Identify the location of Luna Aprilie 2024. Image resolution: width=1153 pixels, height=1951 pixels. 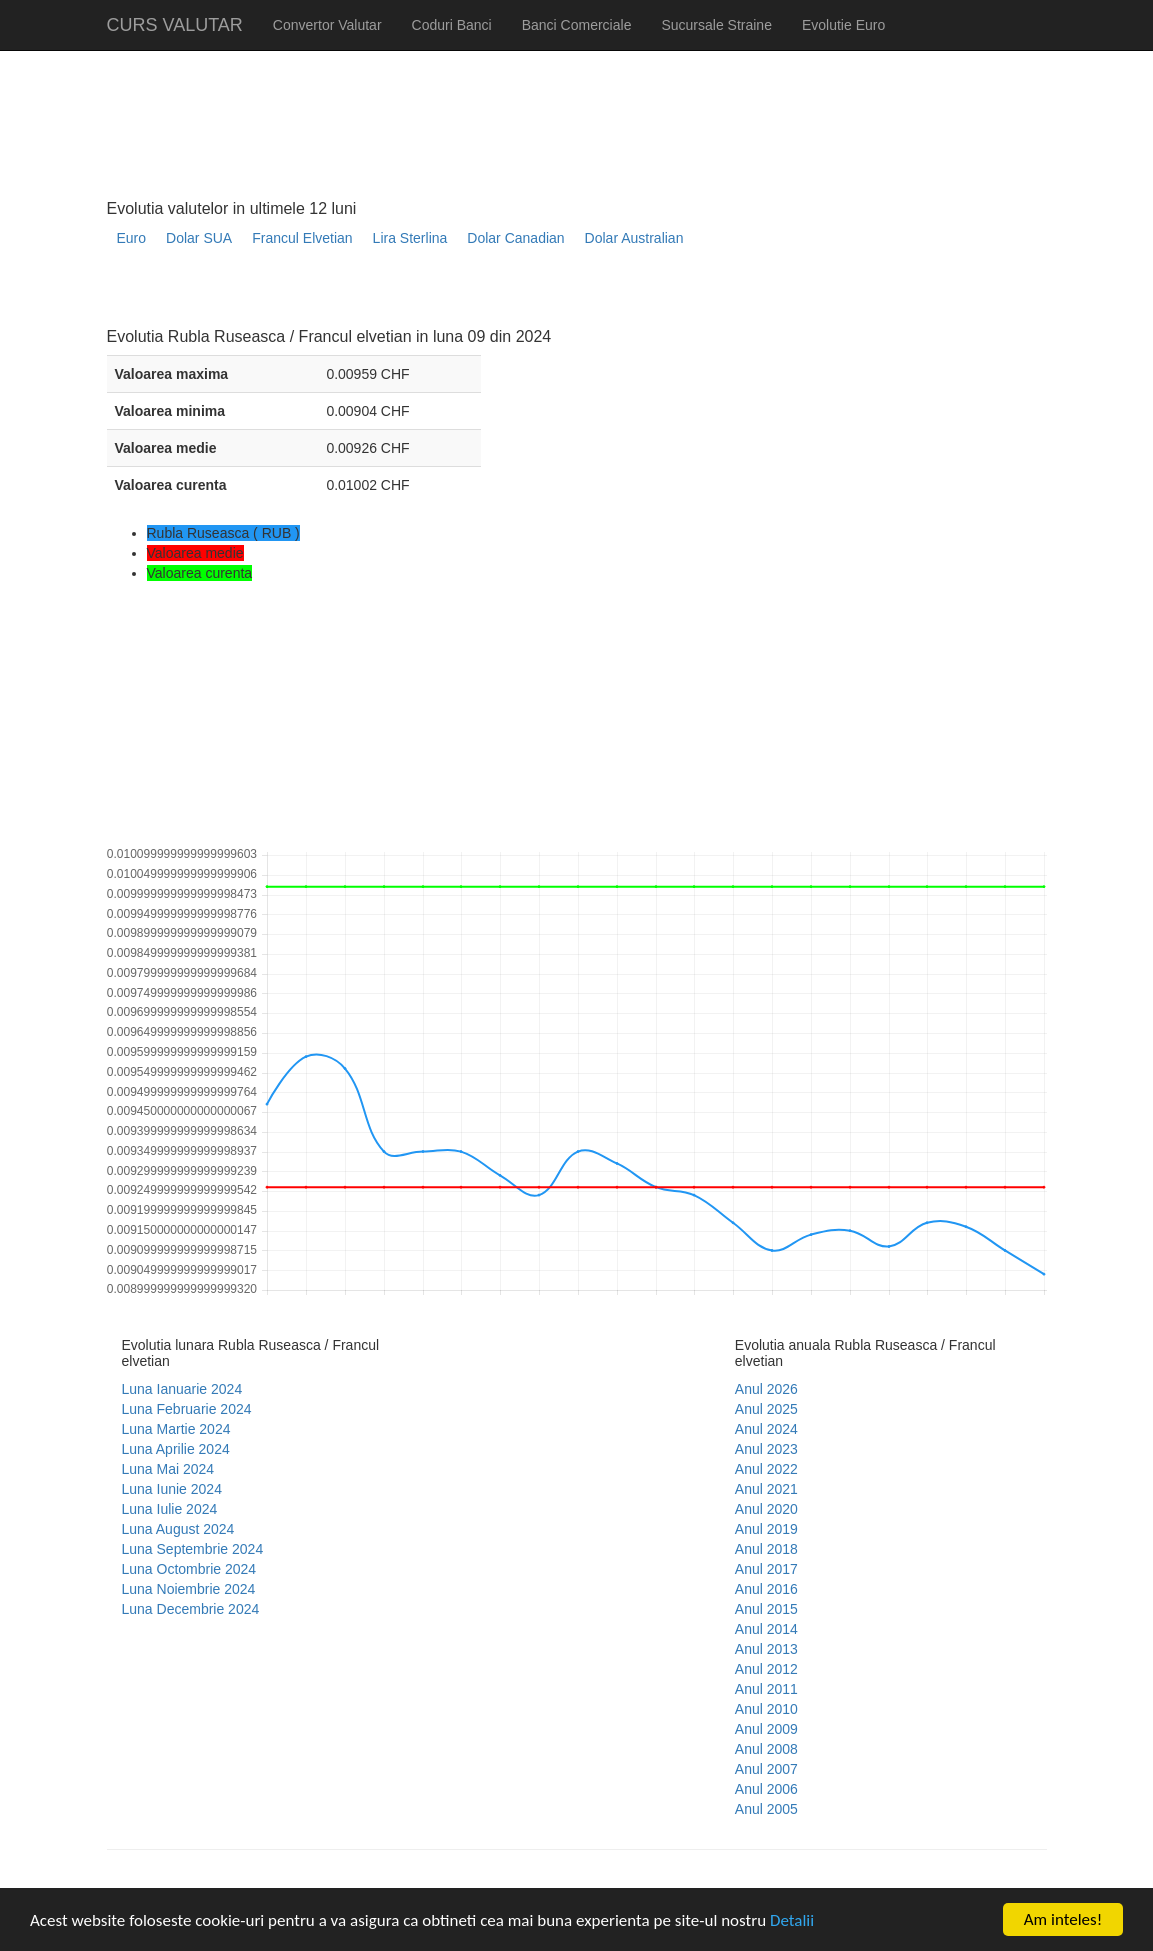
(176, 1449).